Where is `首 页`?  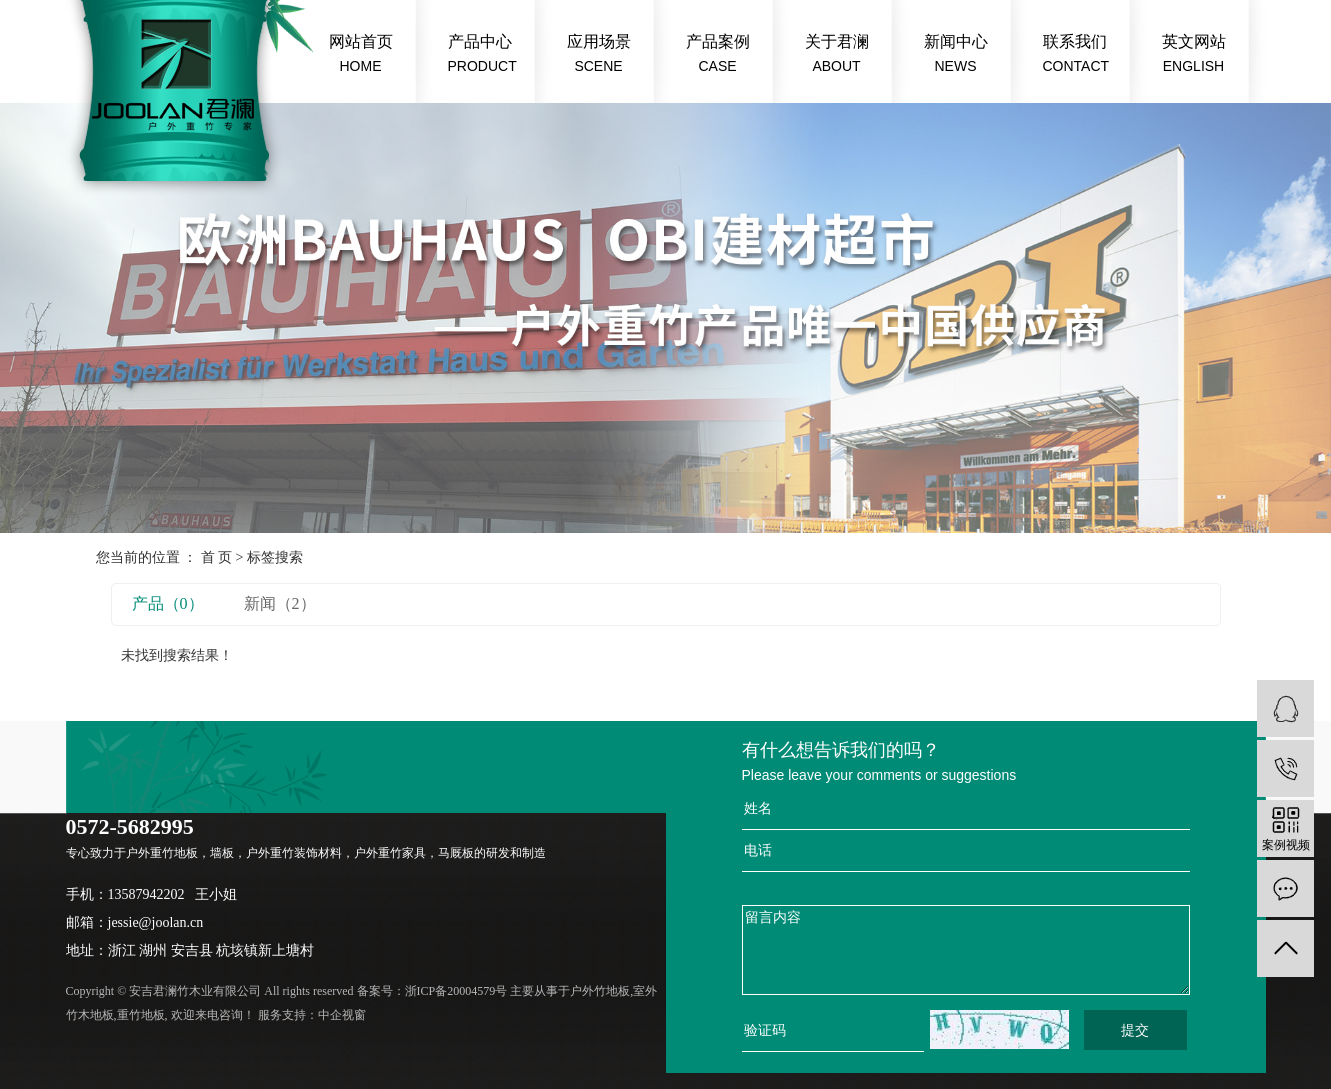
首 页 is located at coordinates (217, 557).